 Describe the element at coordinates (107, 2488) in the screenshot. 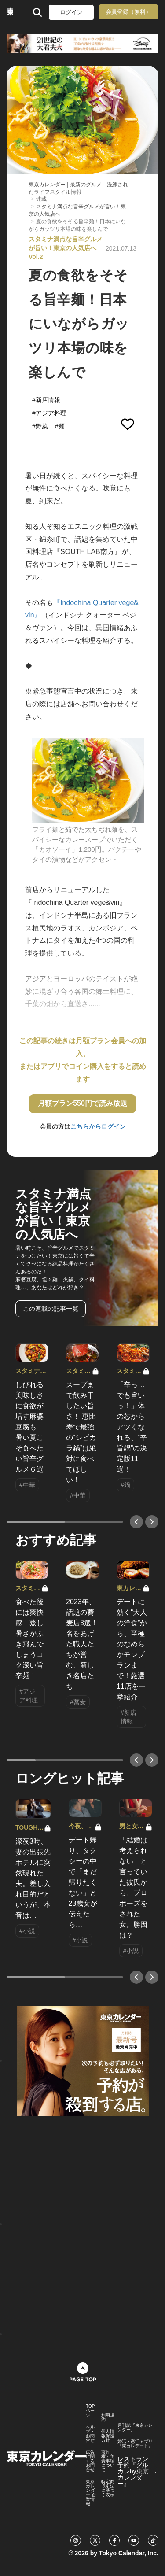

I see `特定商取引法に基づく表示` at that location.